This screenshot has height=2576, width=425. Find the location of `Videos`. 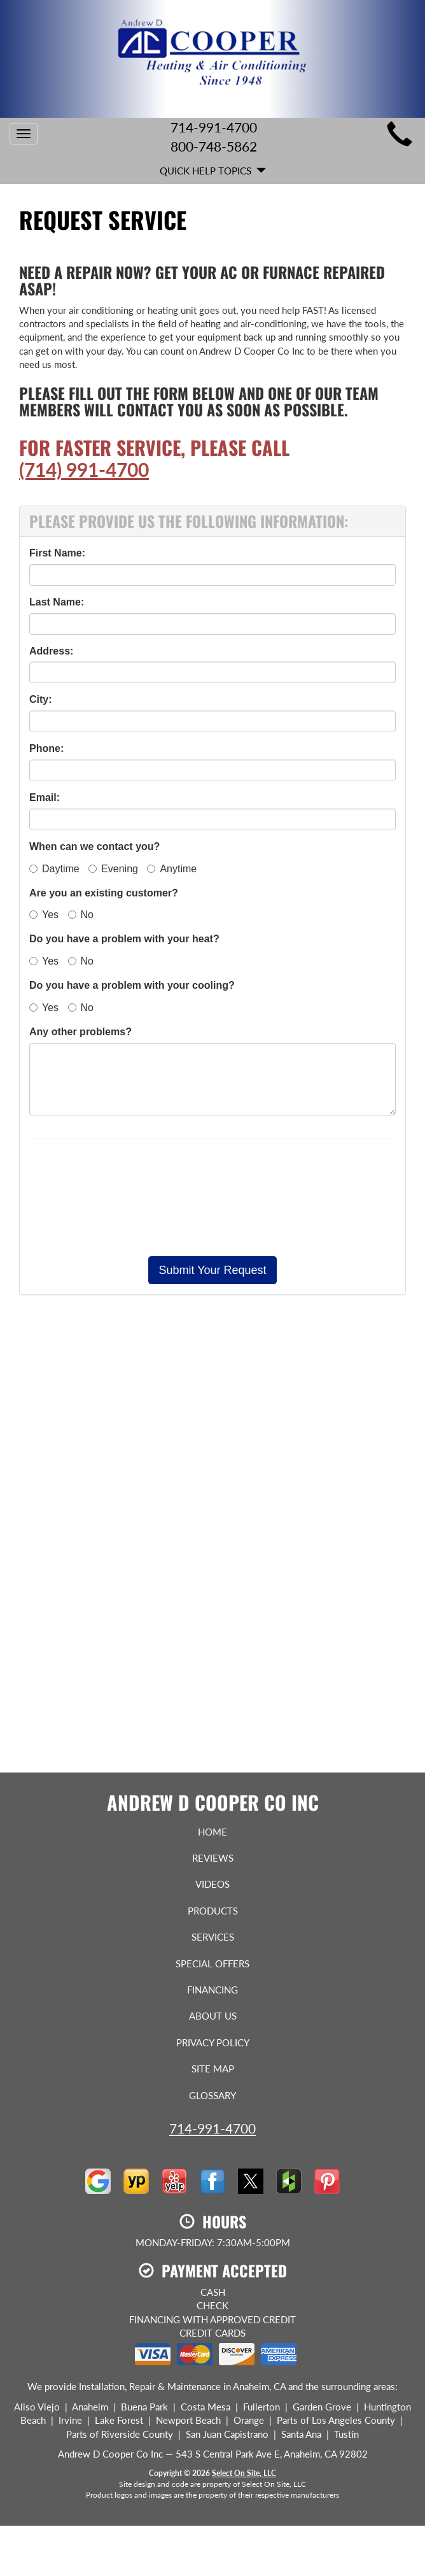

Videos is located at coordinates (212, 1884).